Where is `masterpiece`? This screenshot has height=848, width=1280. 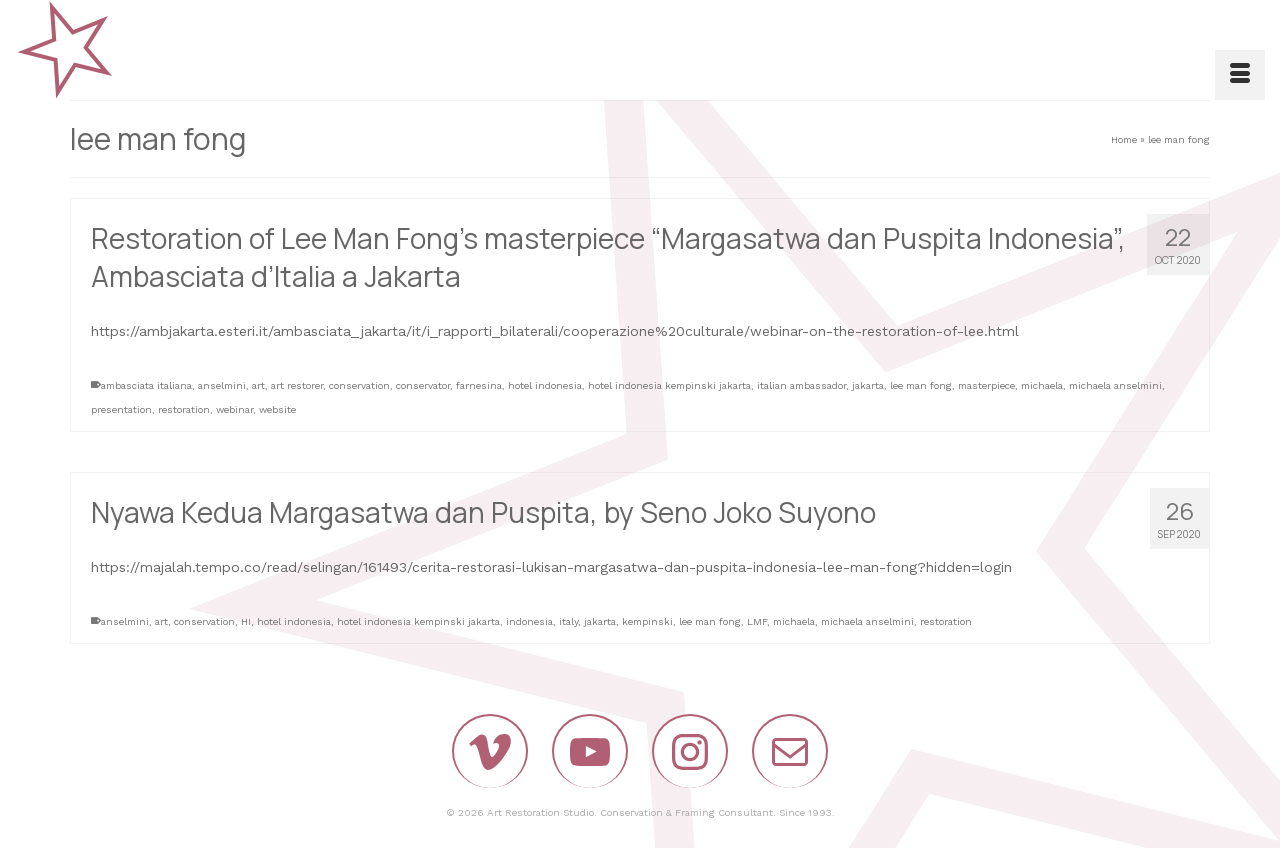
masterpiece is located at coordinates (986, 385).